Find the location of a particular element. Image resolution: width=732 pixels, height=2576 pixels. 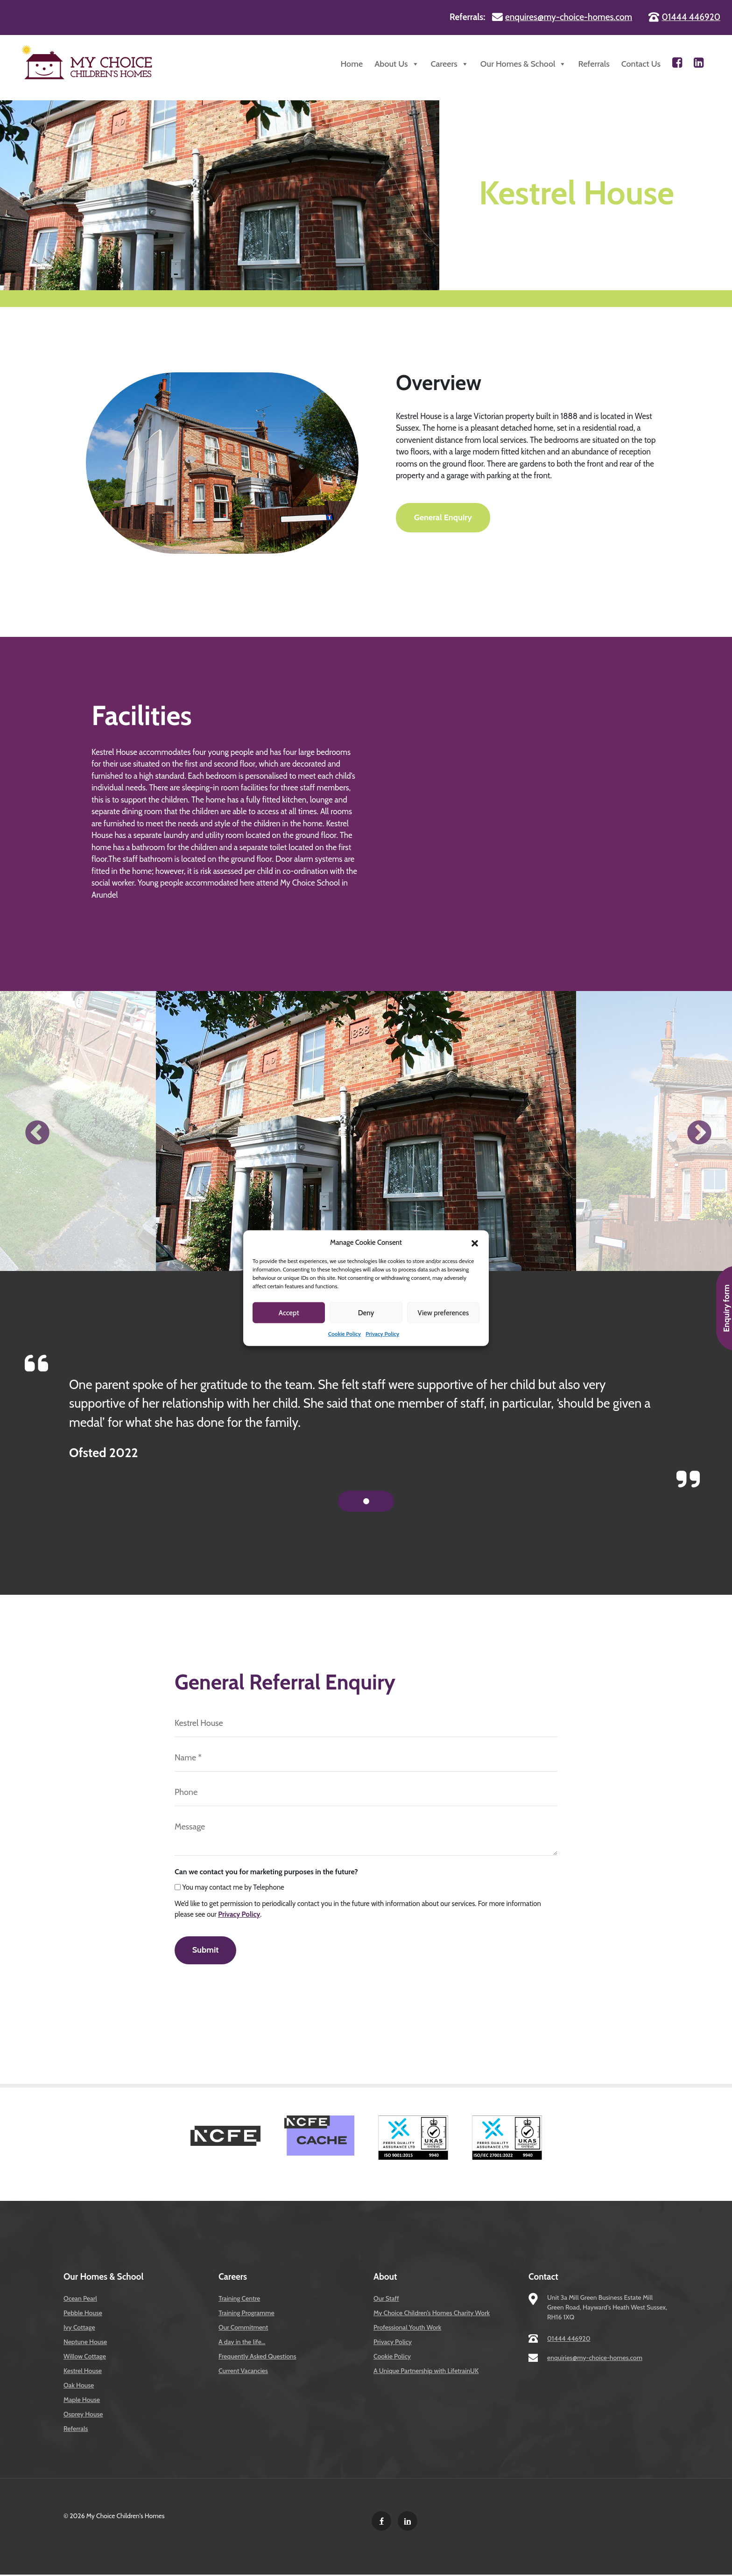

Frequently Asked Questions is located at coordinates (257, 2357).